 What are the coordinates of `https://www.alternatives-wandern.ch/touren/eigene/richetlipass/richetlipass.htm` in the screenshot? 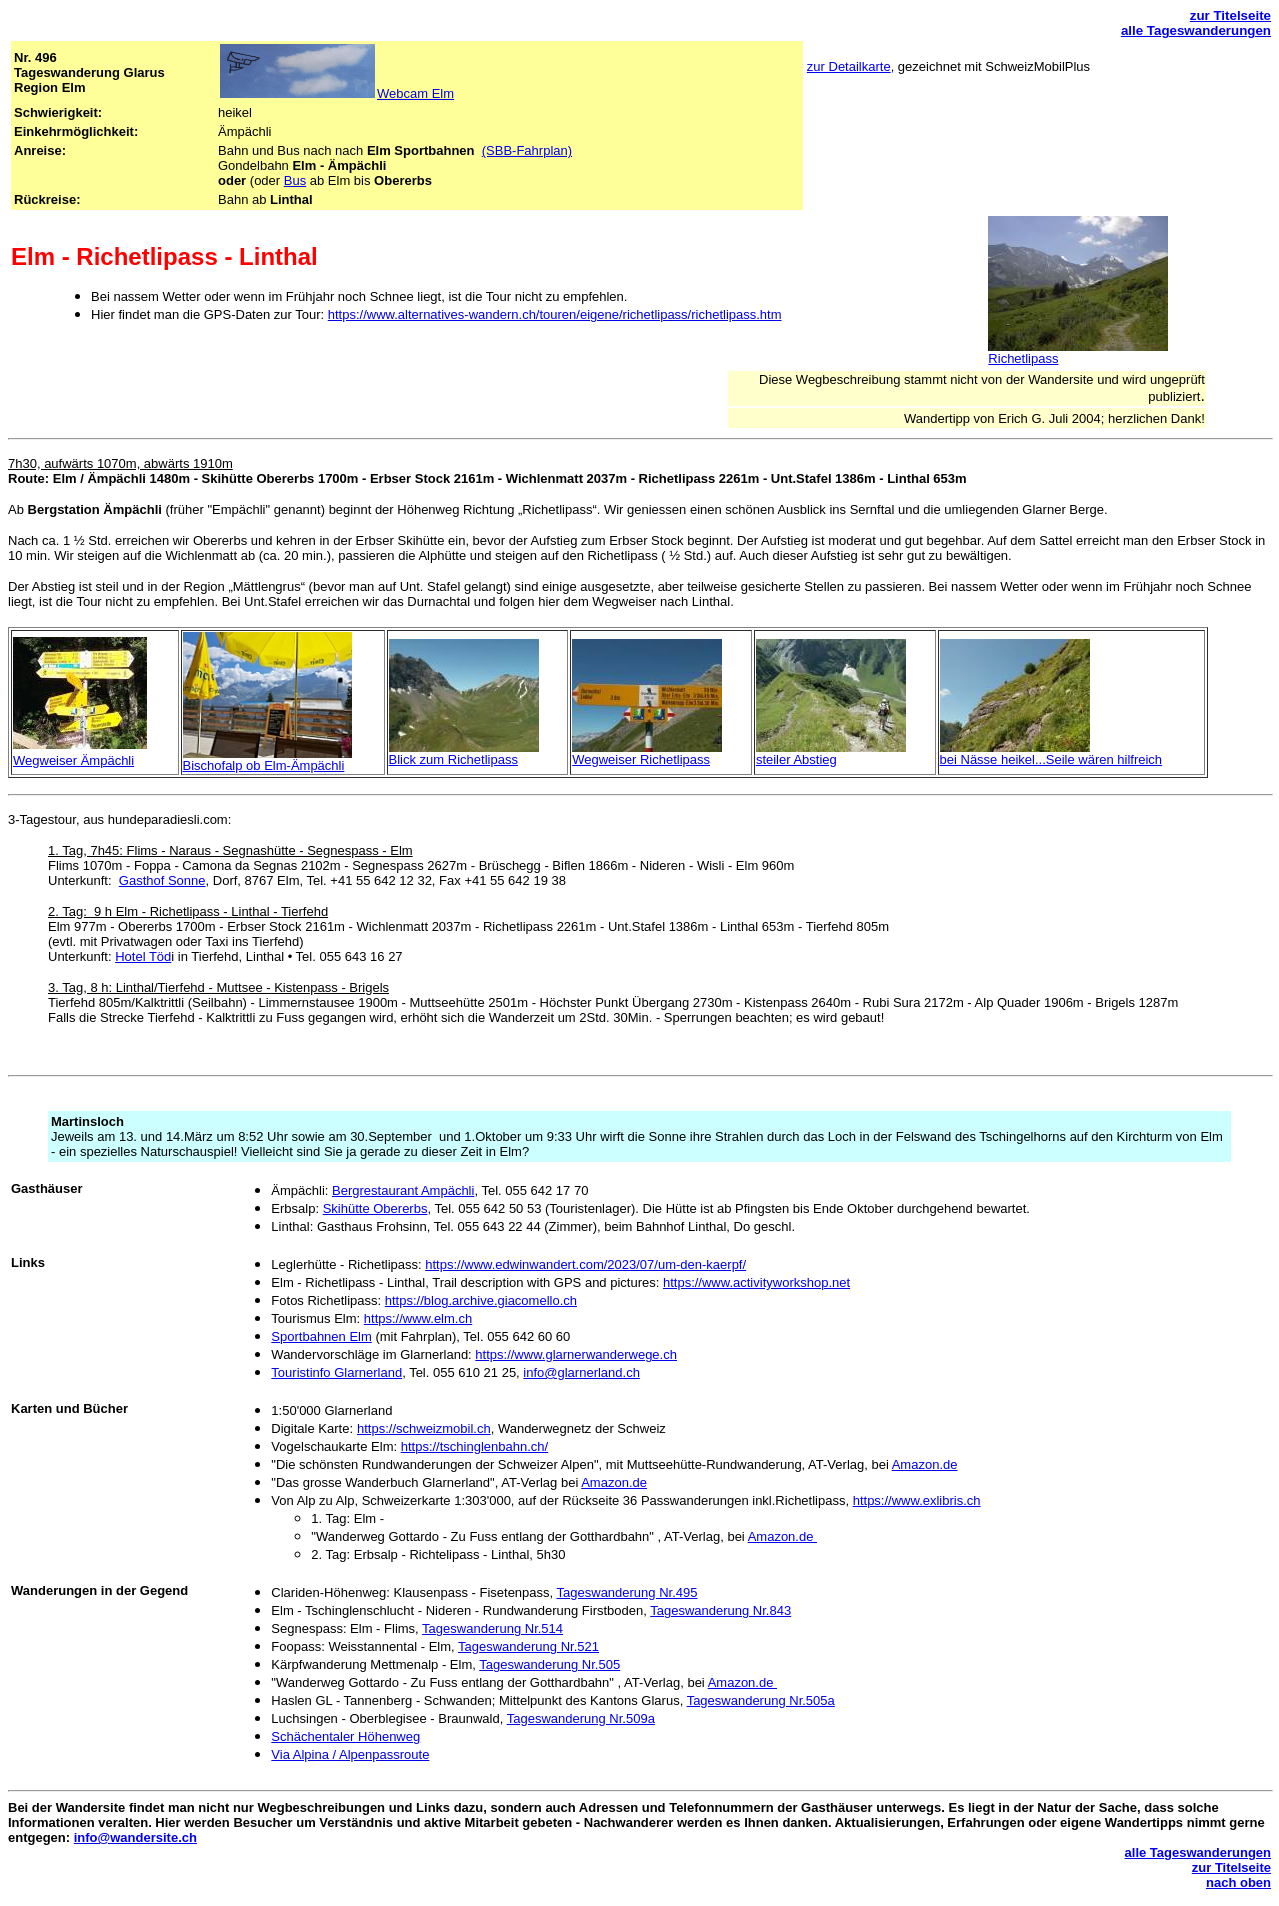 It's located at (555, 314).